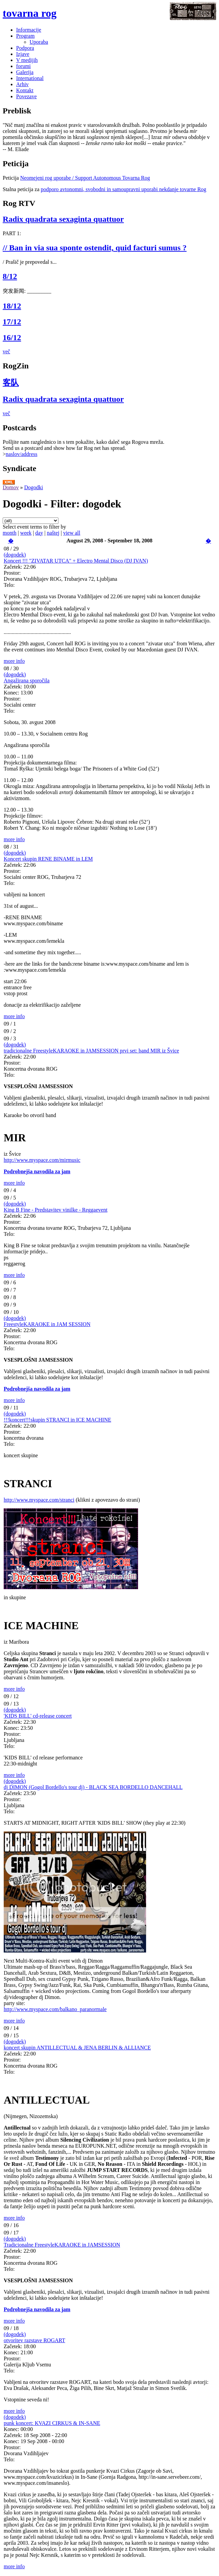  Describe the element at coordinates (9, 533) in the screenshot. I see `month` at that location.